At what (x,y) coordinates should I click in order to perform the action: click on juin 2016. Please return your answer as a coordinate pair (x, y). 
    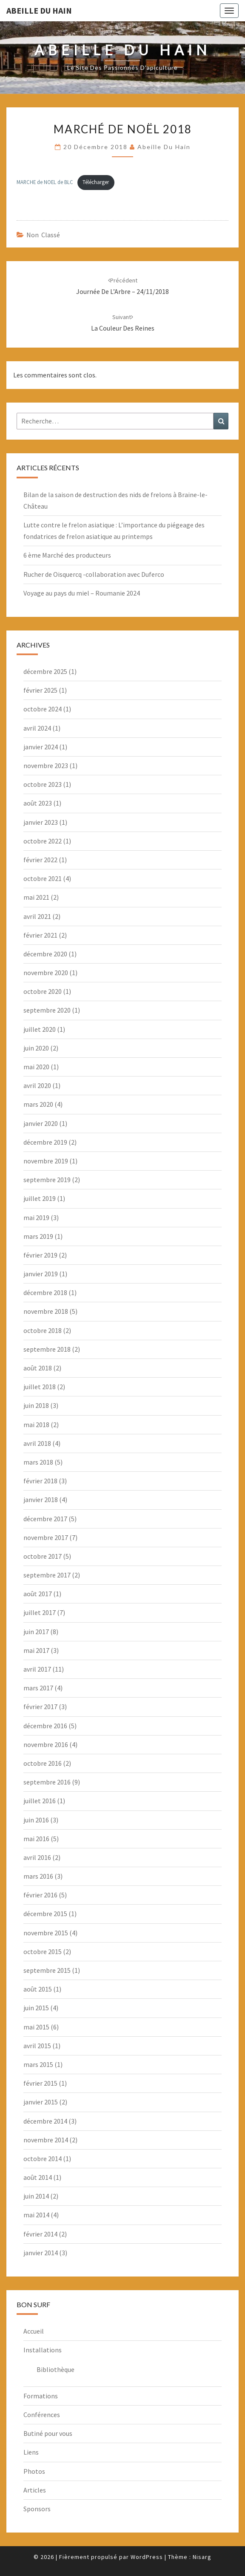
    Looking at the image, I should click on (36, 1820).